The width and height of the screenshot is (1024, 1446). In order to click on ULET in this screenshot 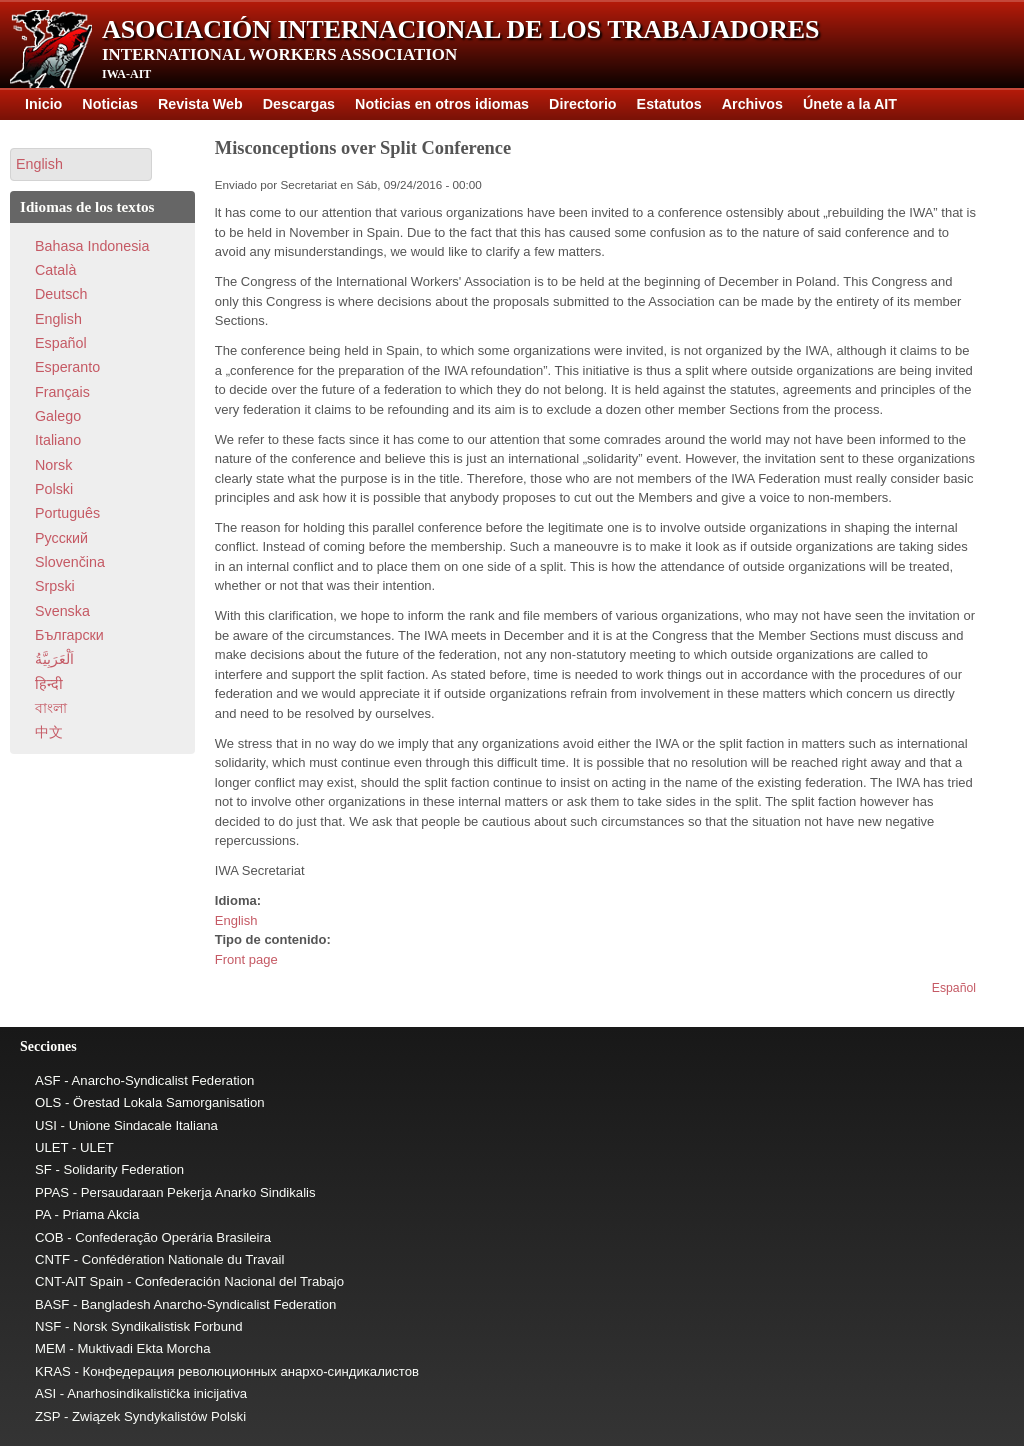, I will do `click(51, 1147)`.